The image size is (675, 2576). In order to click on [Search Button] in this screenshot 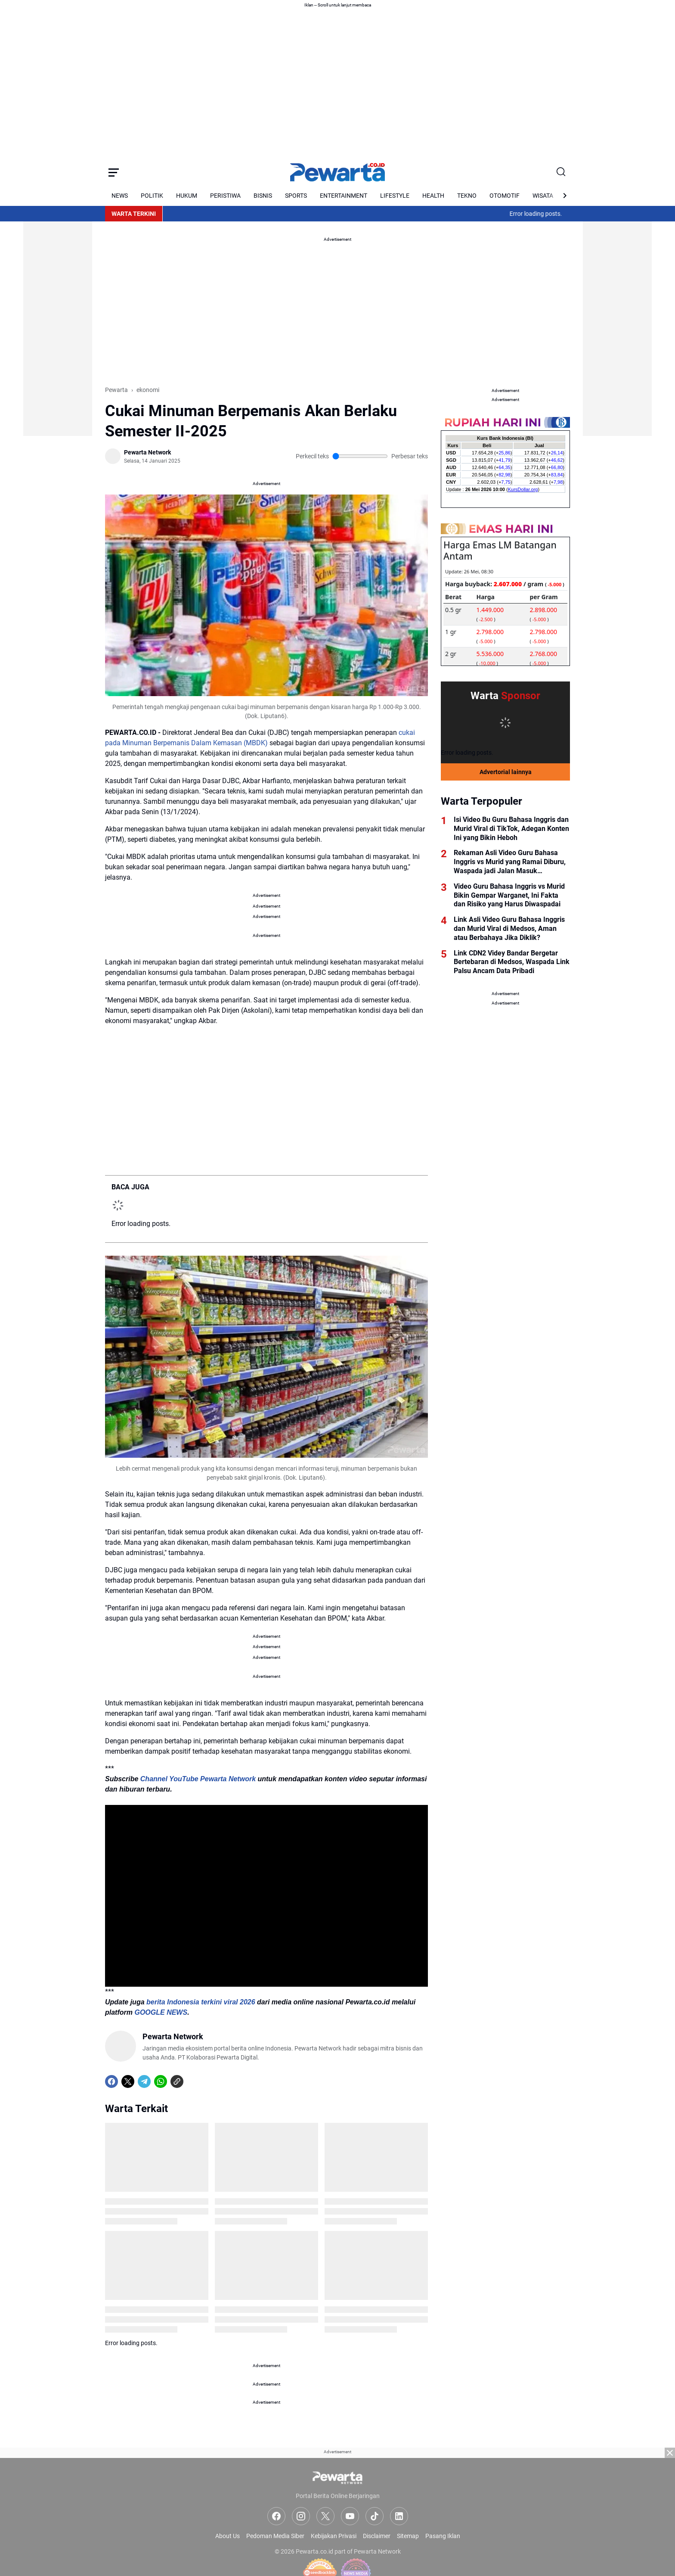, I will do `click(561, 172)`.